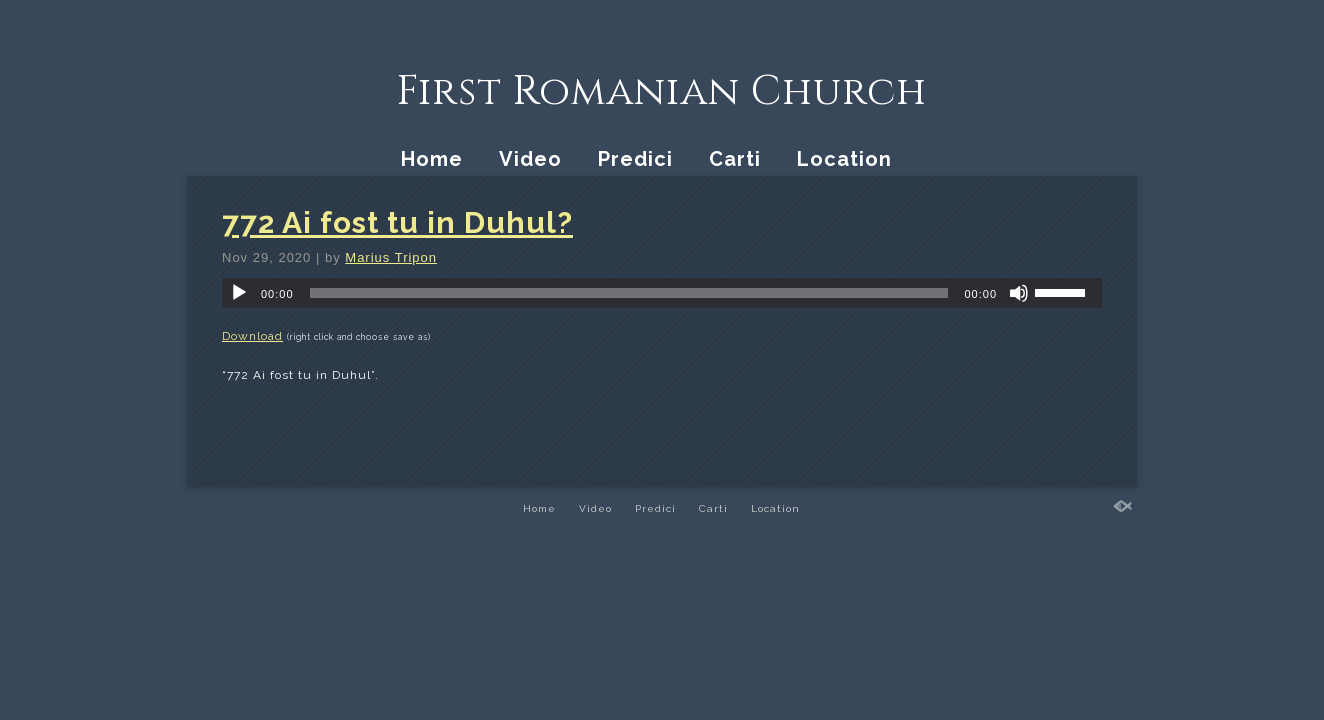 Image resolution: width=1324 pixels, height=720 pixels. Describe the element at coordinates (530, 159) in the screenshot. I see `Video` at that location.